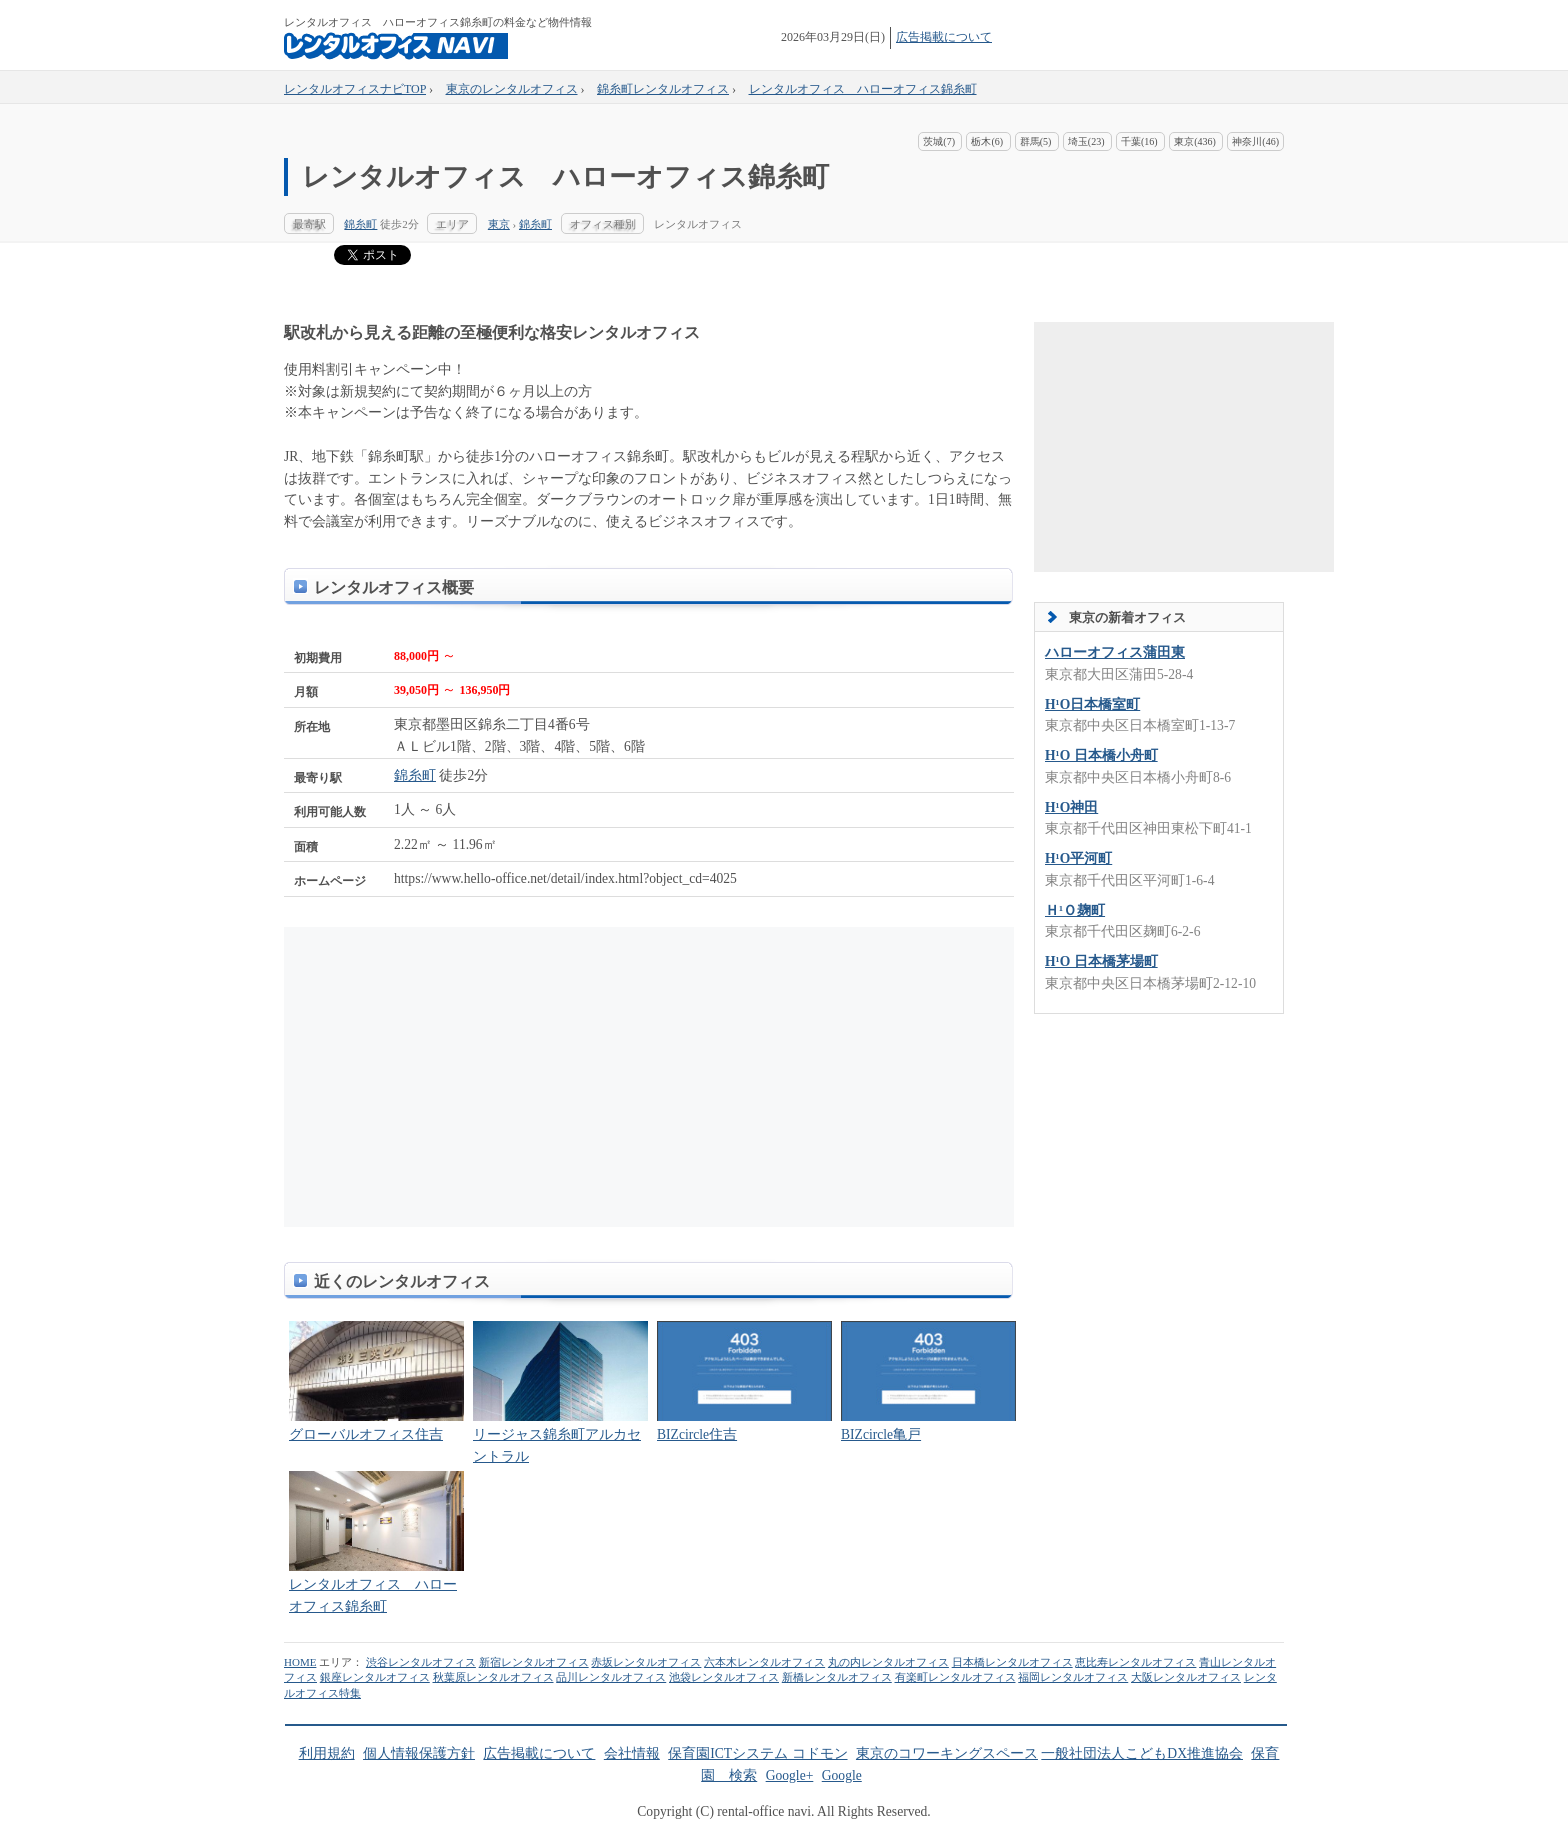 The width and height of the screenshot is (1568, 1823). I want to click on 栃木(6), so click(987, 141).